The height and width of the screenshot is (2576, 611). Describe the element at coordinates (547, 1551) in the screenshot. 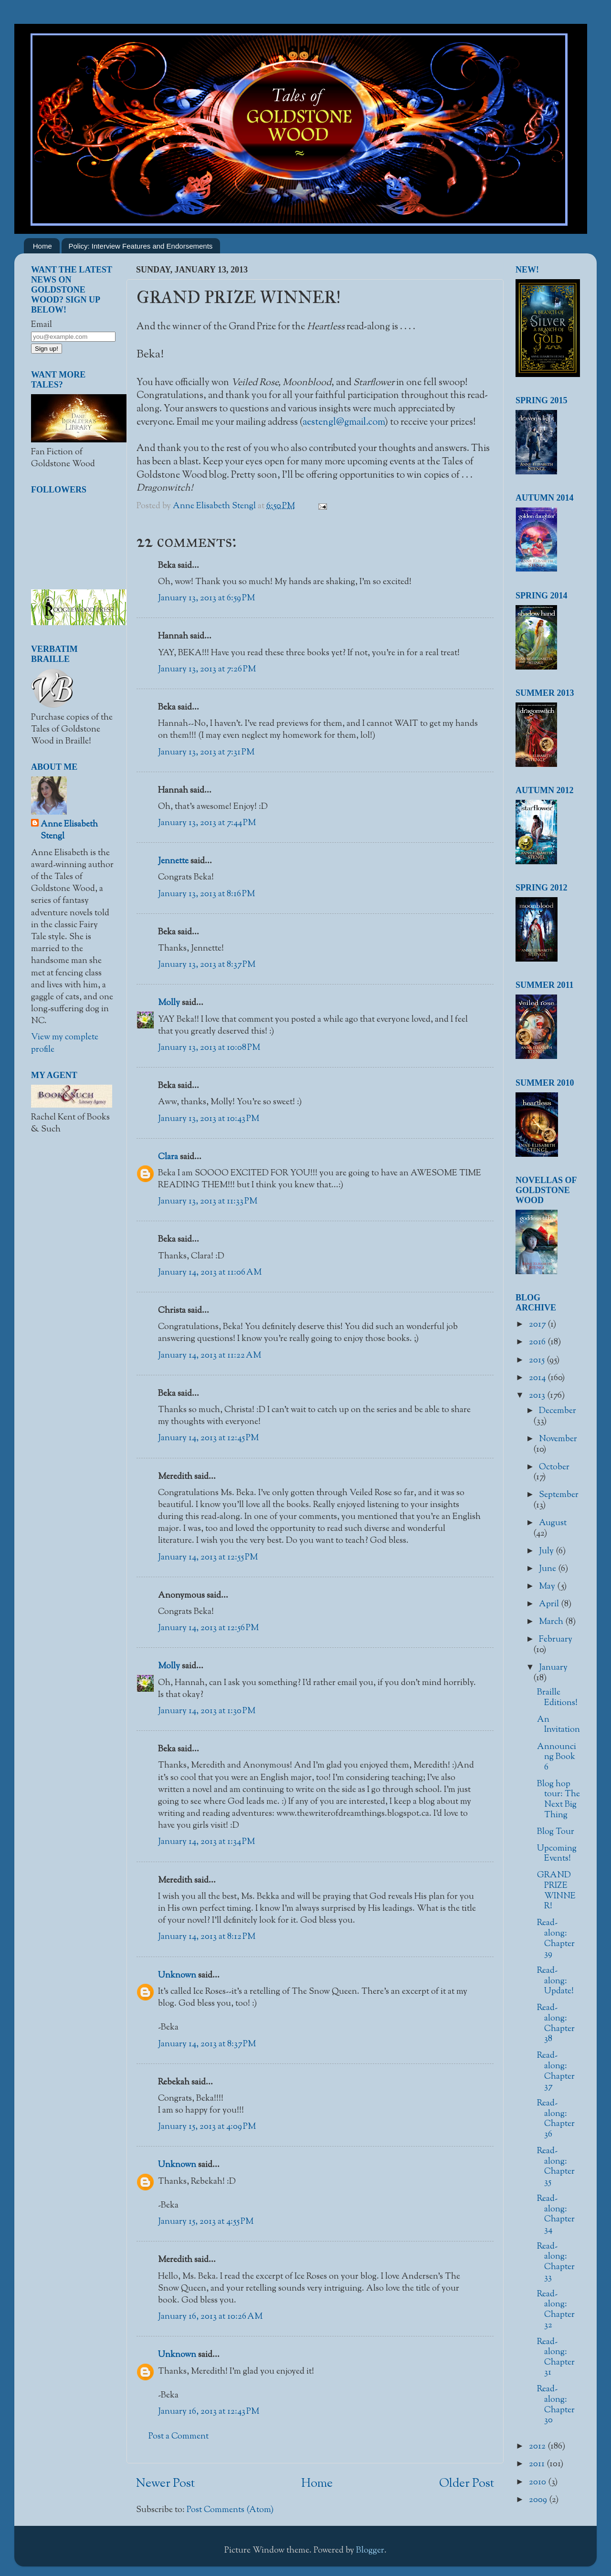

I see `July` at that location.